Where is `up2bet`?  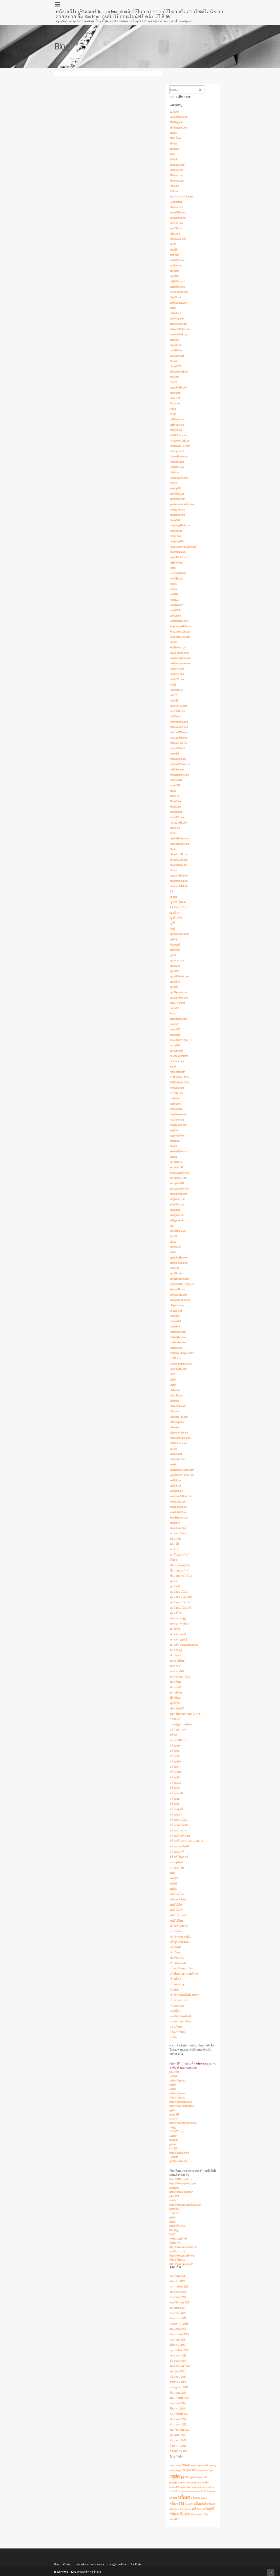 up2bet is located at coordinates (178, 1414).